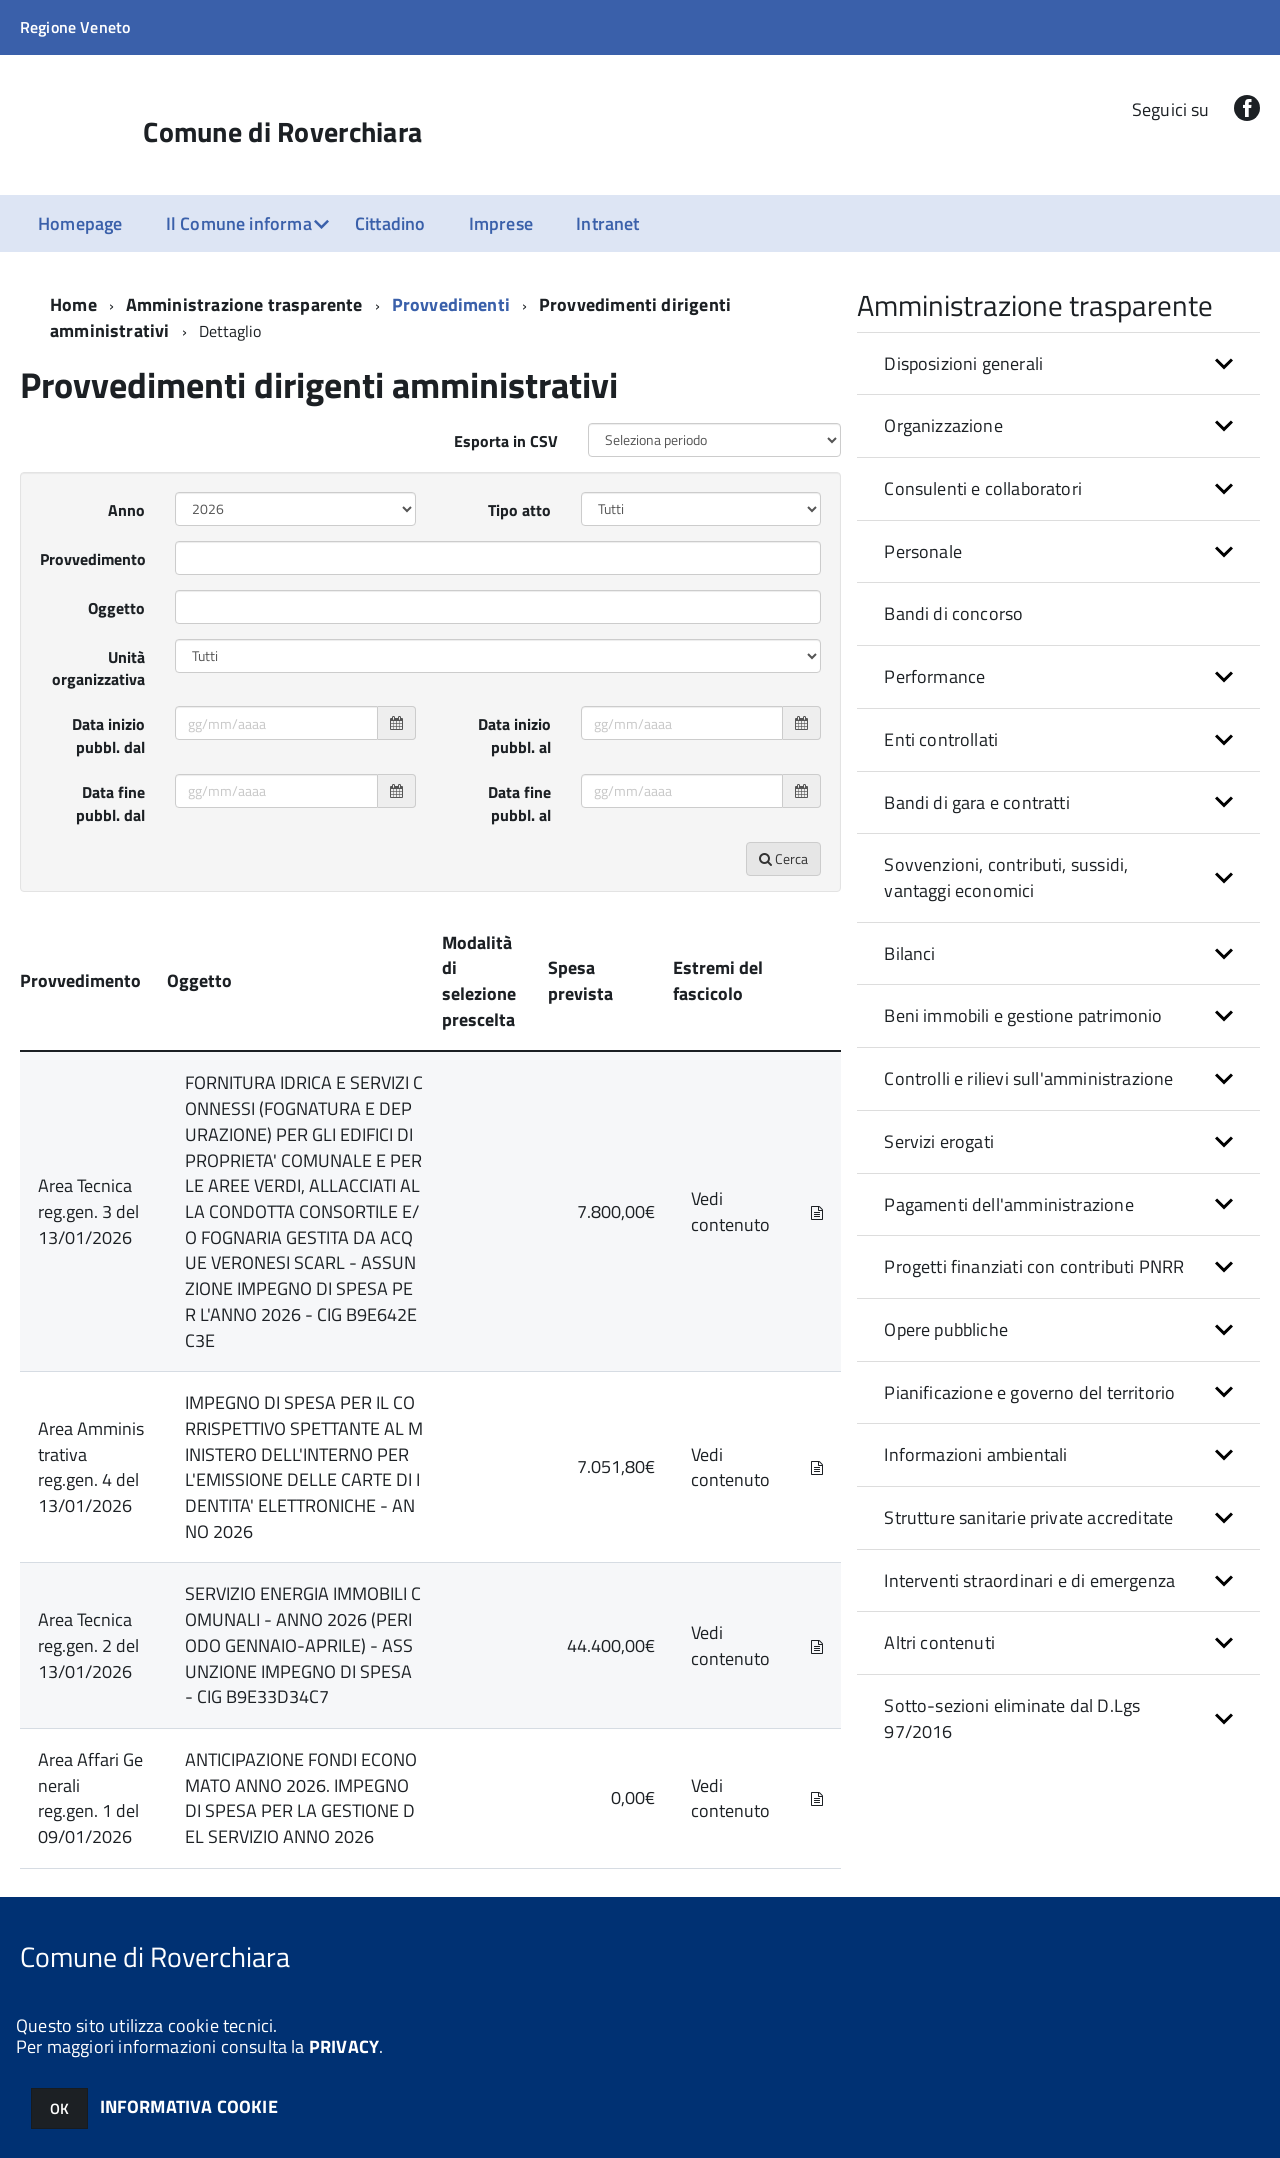 This screenshot has height=2158, width=1280. Describe the element at coordinates (126, 510) in the screenshot. I see `Anno` at that location.